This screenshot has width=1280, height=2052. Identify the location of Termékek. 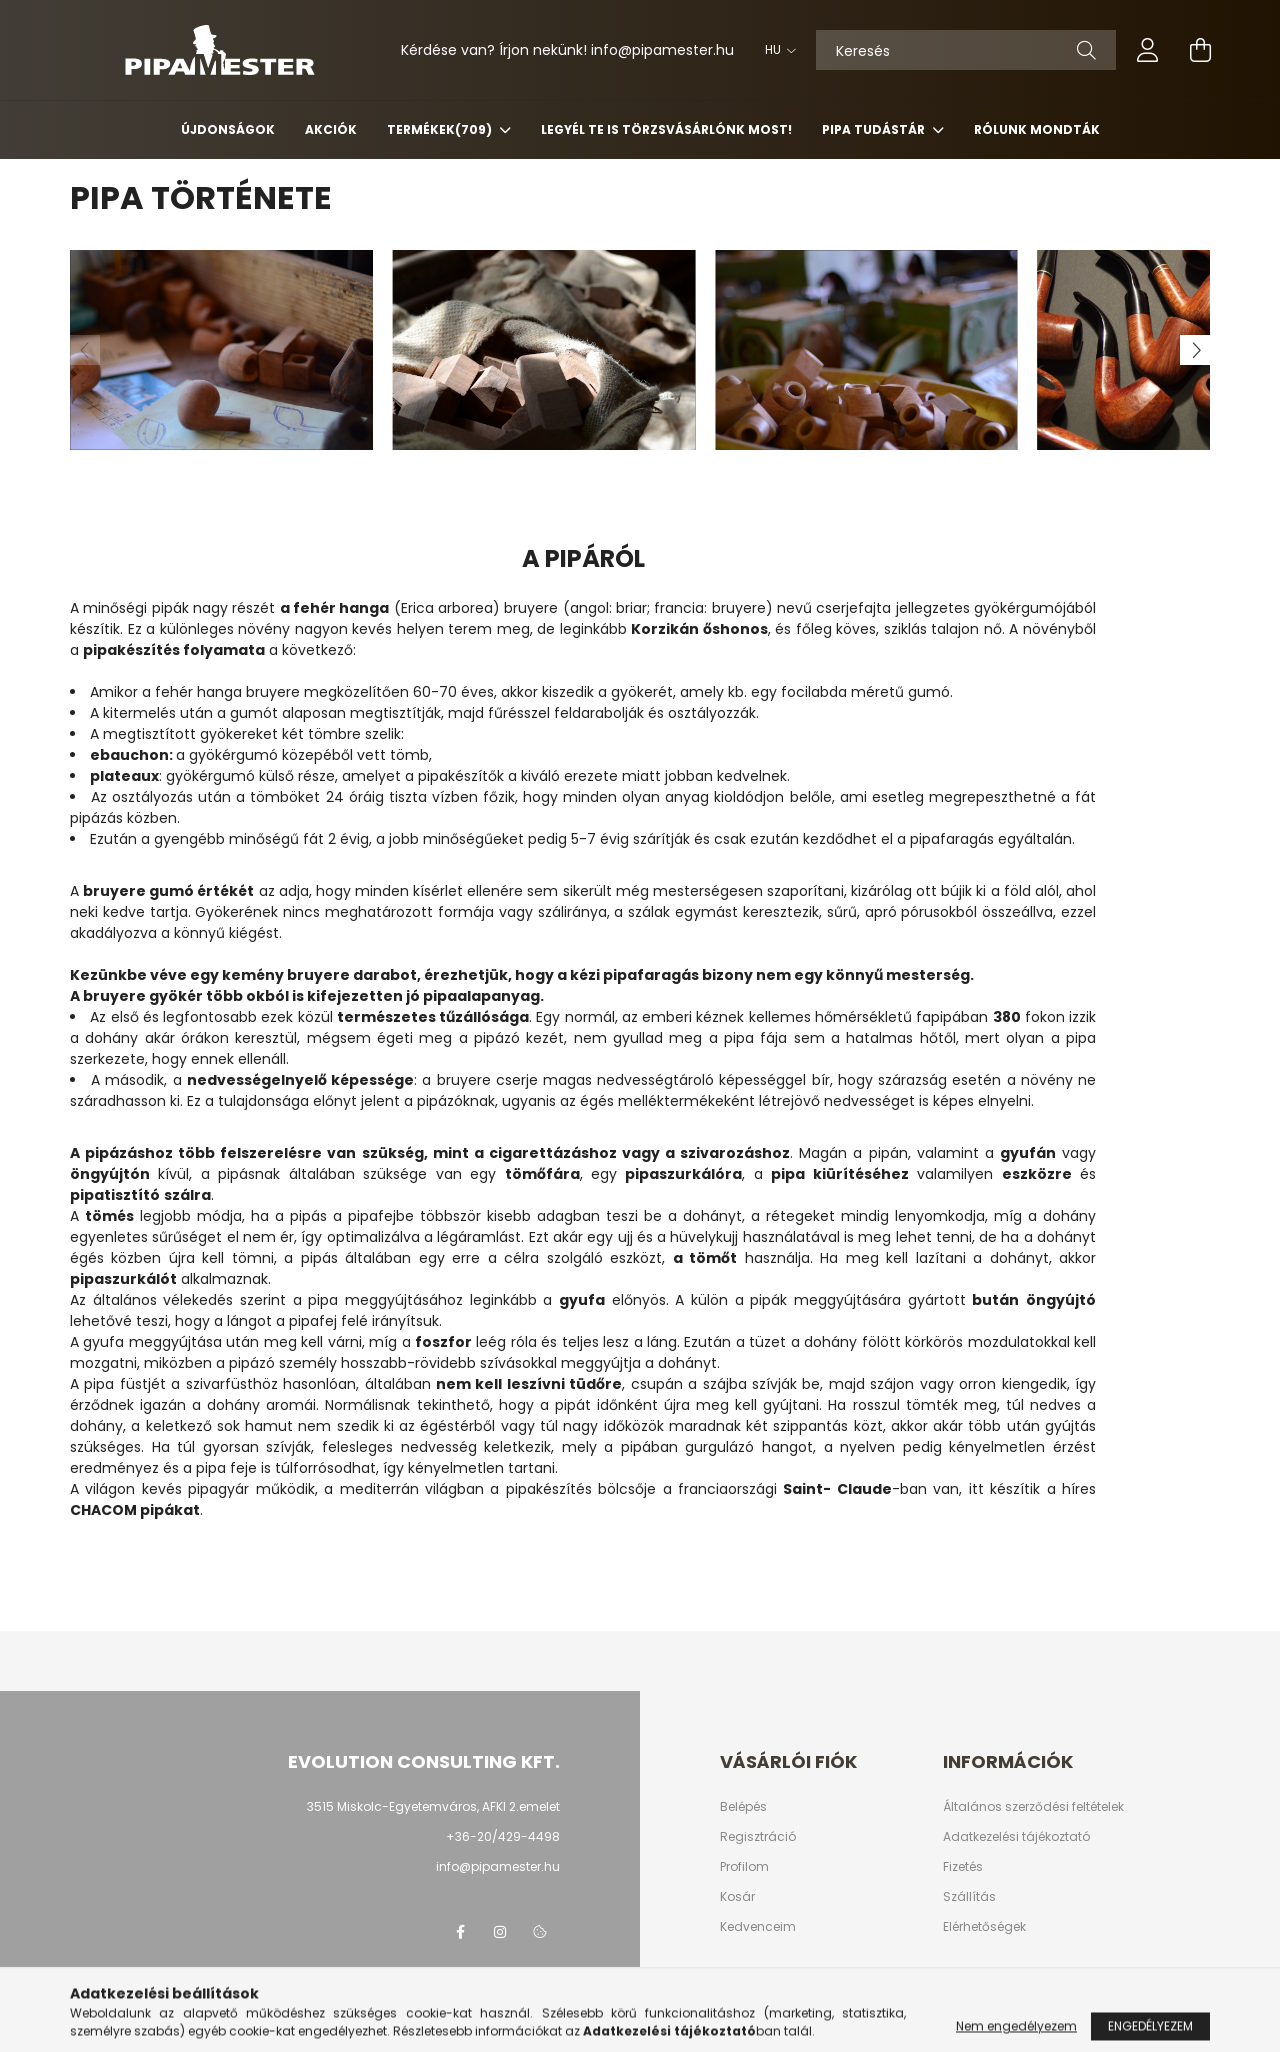
(441, 129).